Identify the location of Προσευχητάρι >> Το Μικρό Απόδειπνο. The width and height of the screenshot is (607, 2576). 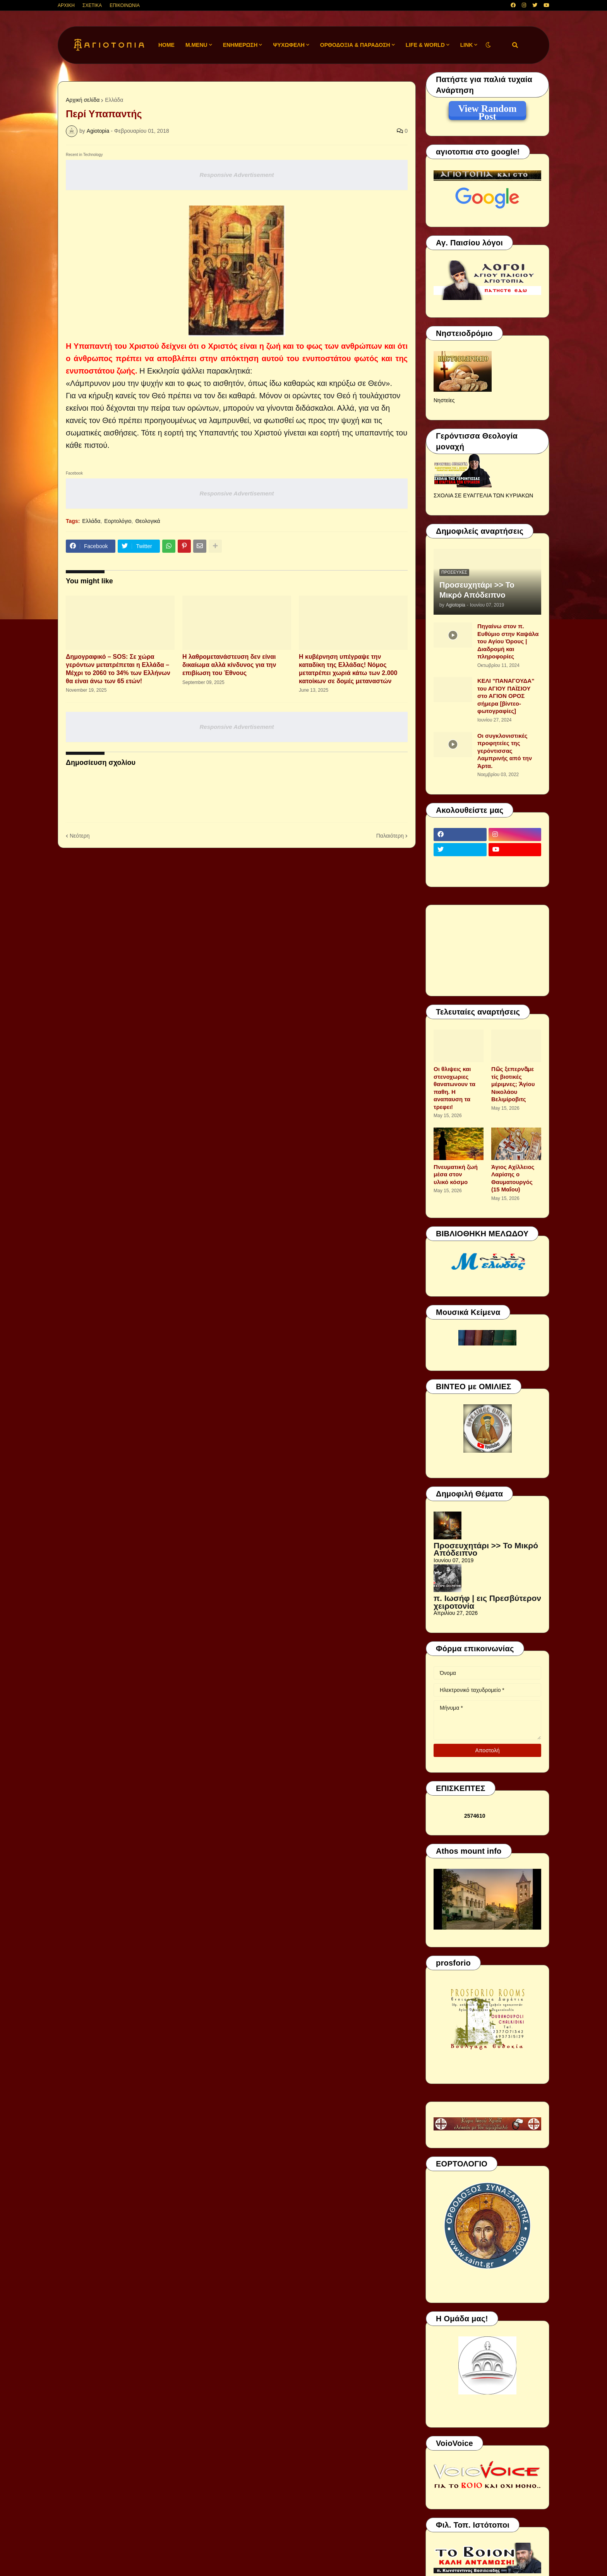
(476, 590).